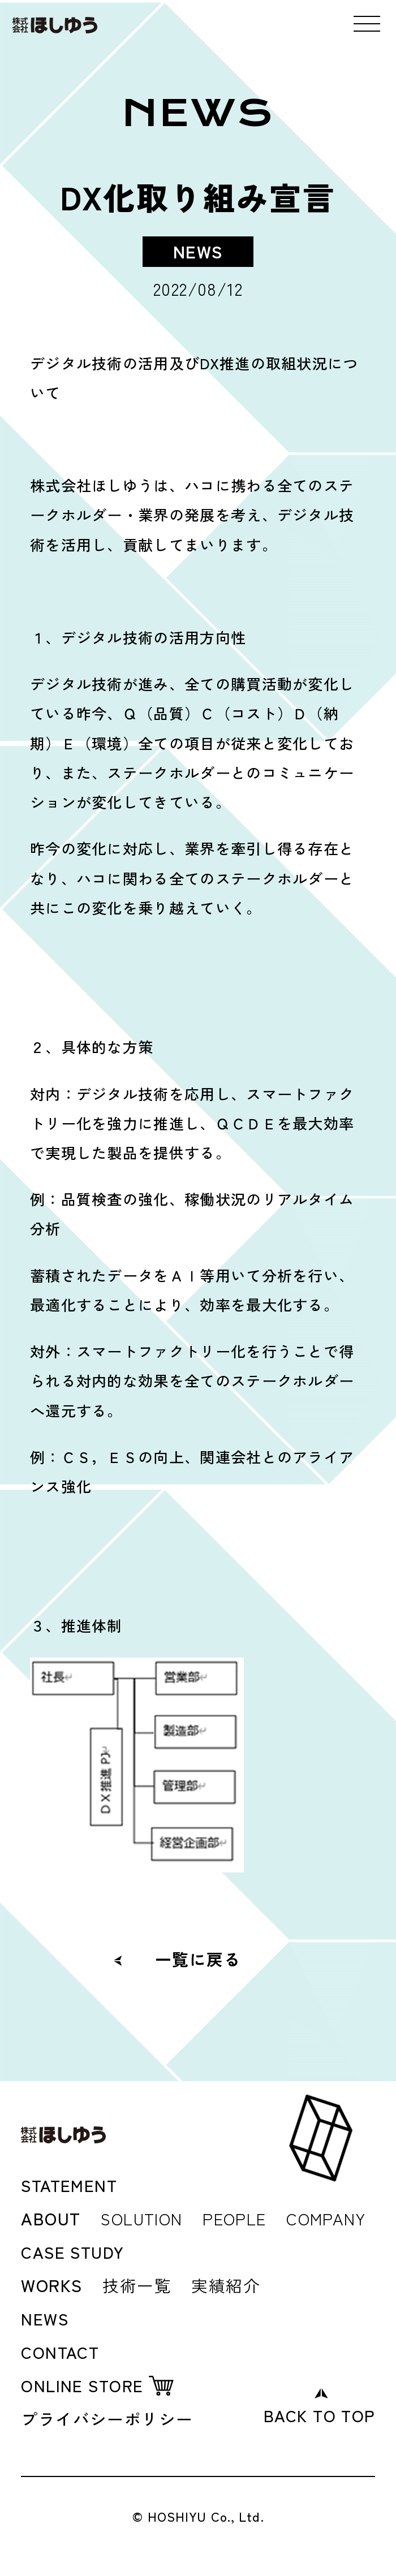 This screenshot has height=2576, width=396. What do you see at coordinates (45, 2317) in the screenshot?
I see `NEWS` at bounding box center [45, 2317].